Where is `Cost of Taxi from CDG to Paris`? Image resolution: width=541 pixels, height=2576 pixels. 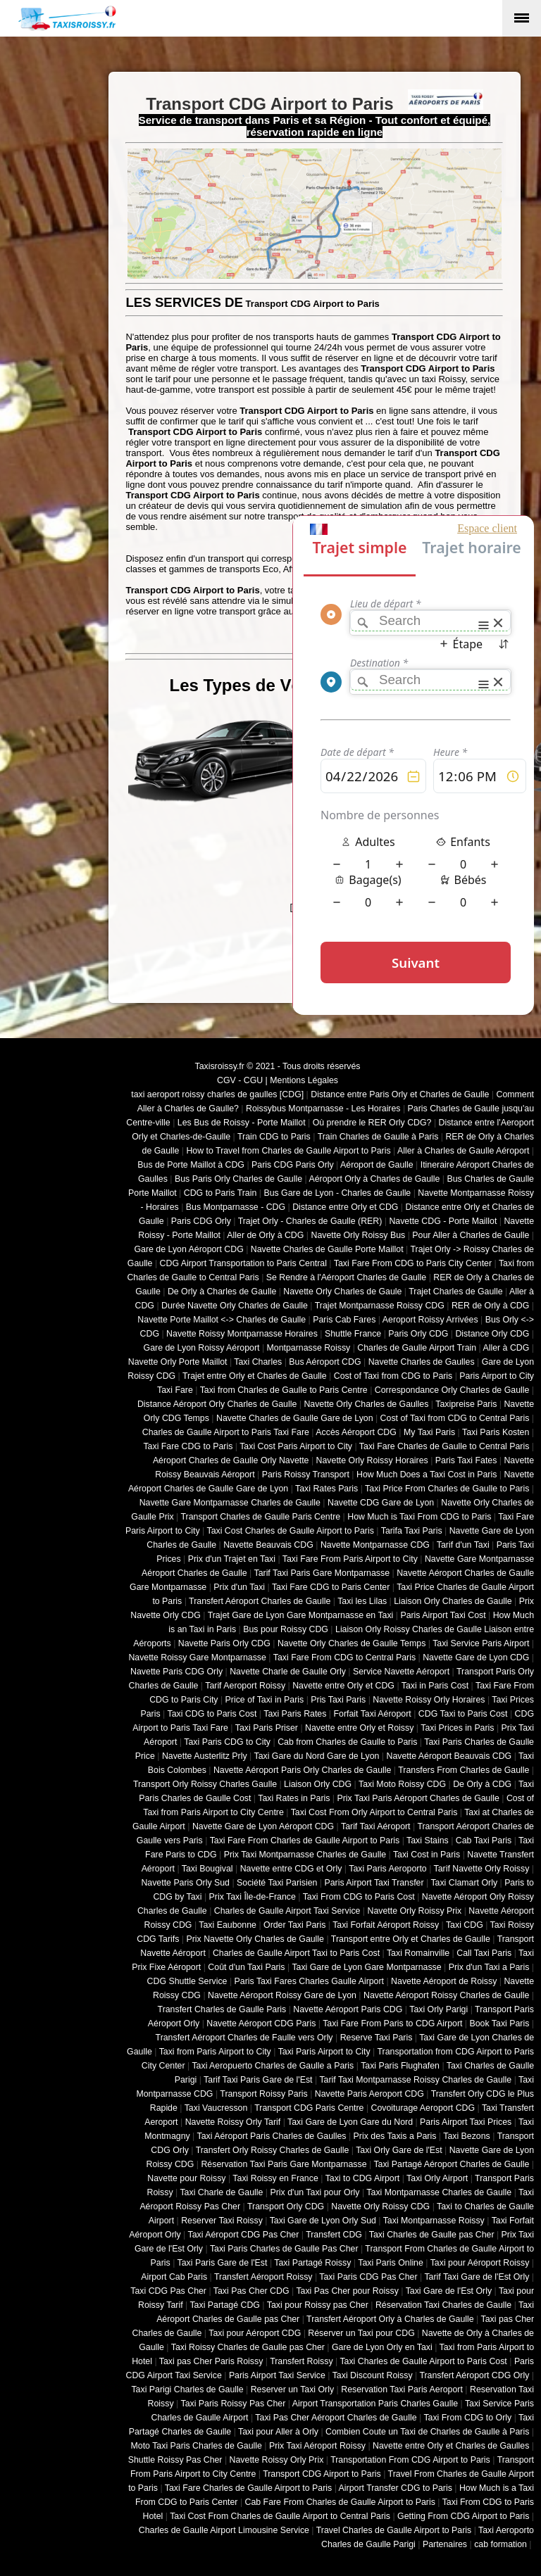 Cost of Taxi from CDG to Paris is located at coordinates (393, 1376).